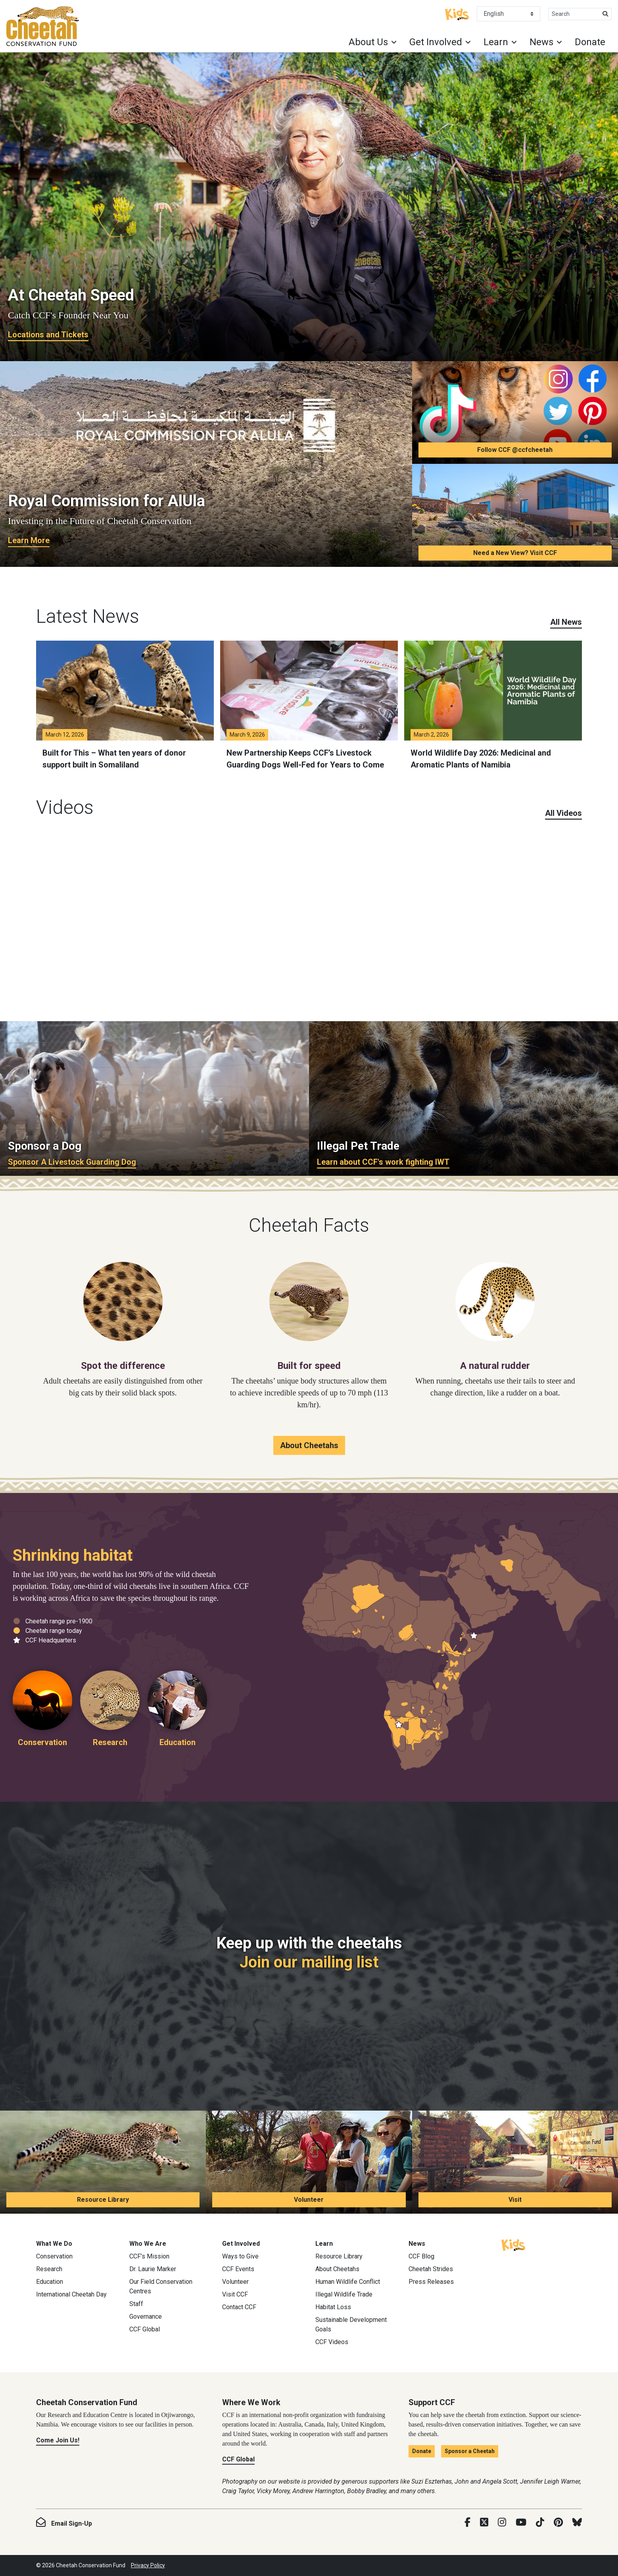 Image resolution: width=618 pixels, height=2576 pixels. Describe the element at coordinates (309, 2199) in the screenshot. I see `Volunteer` at that location.